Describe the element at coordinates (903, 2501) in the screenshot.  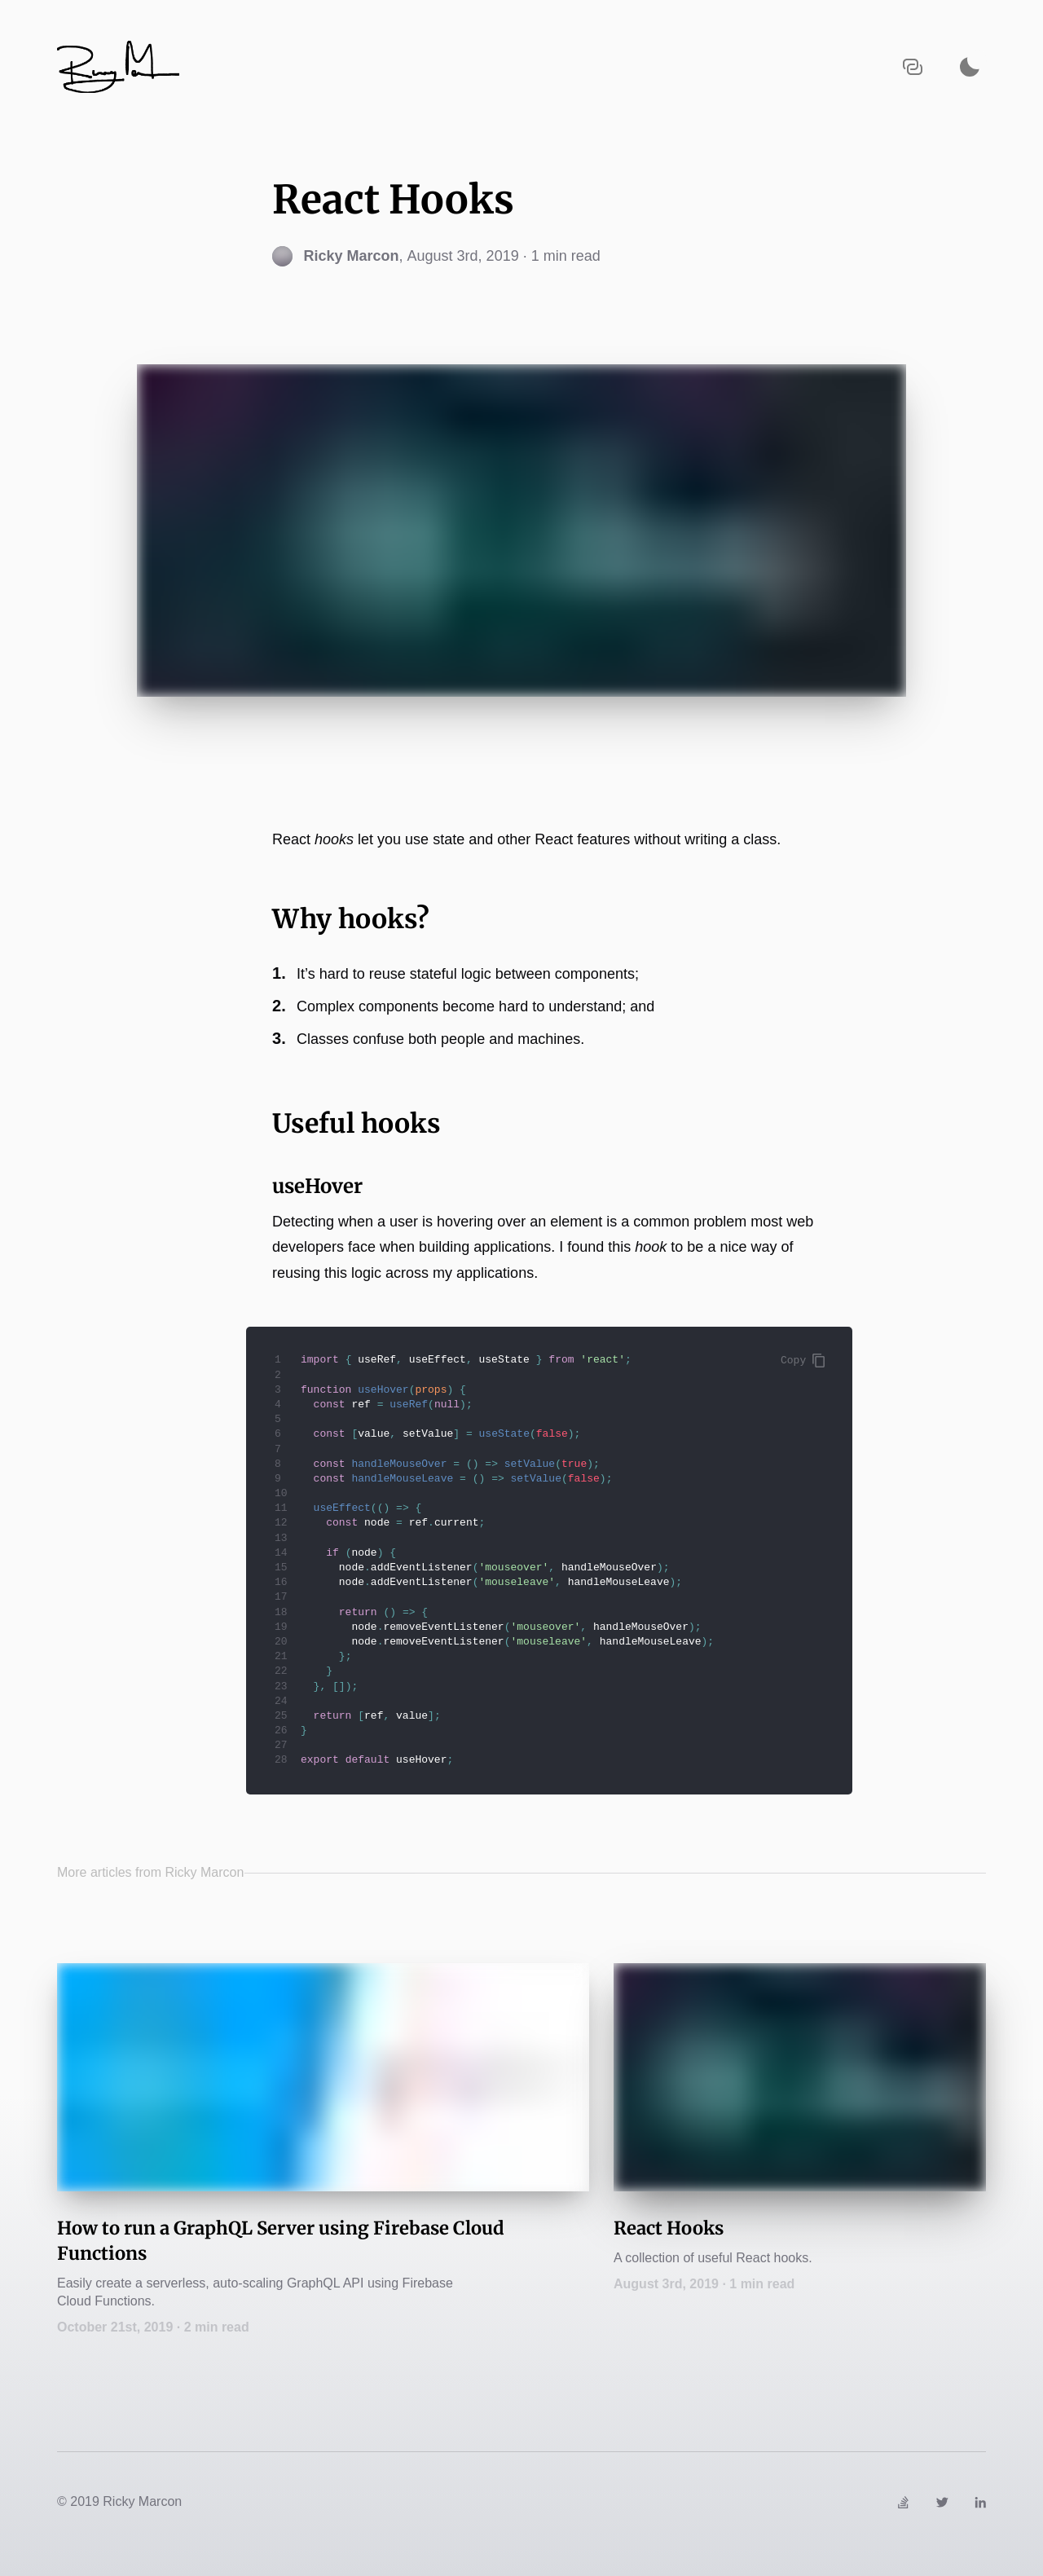
I see `[Link to https://stackoverflow.com/users/3998659/ricky]` at that location.